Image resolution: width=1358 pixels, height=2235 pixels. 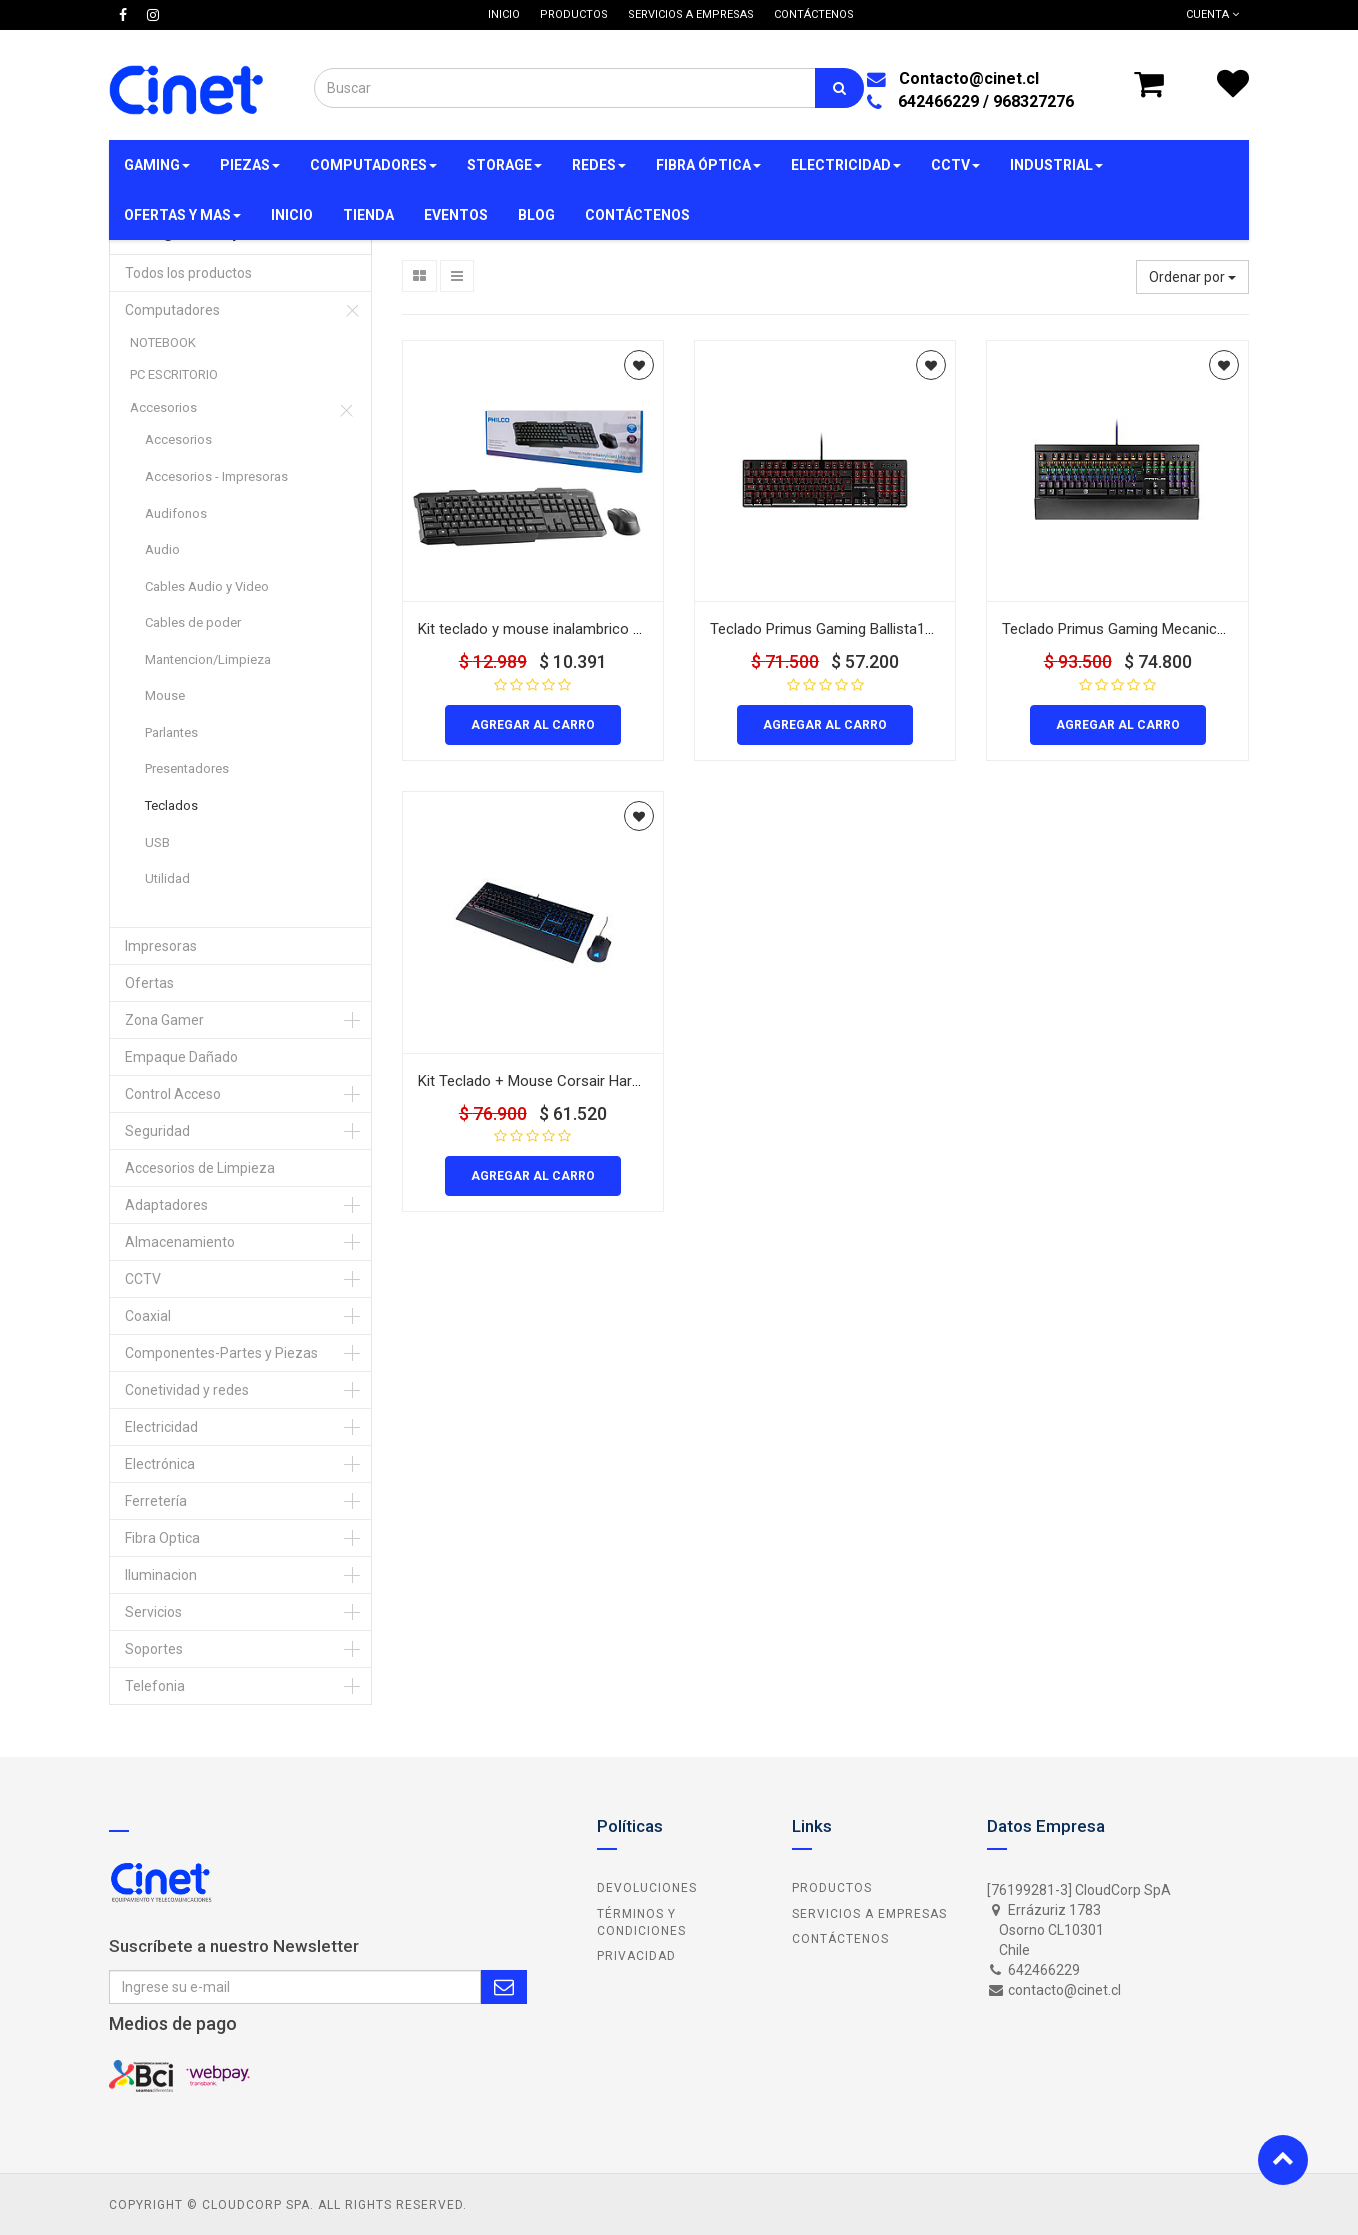 What do you see at coordinates (641, 1922) in the screenshot?
I see `Términos y Condiciones` at bounding box center [641, 1922].